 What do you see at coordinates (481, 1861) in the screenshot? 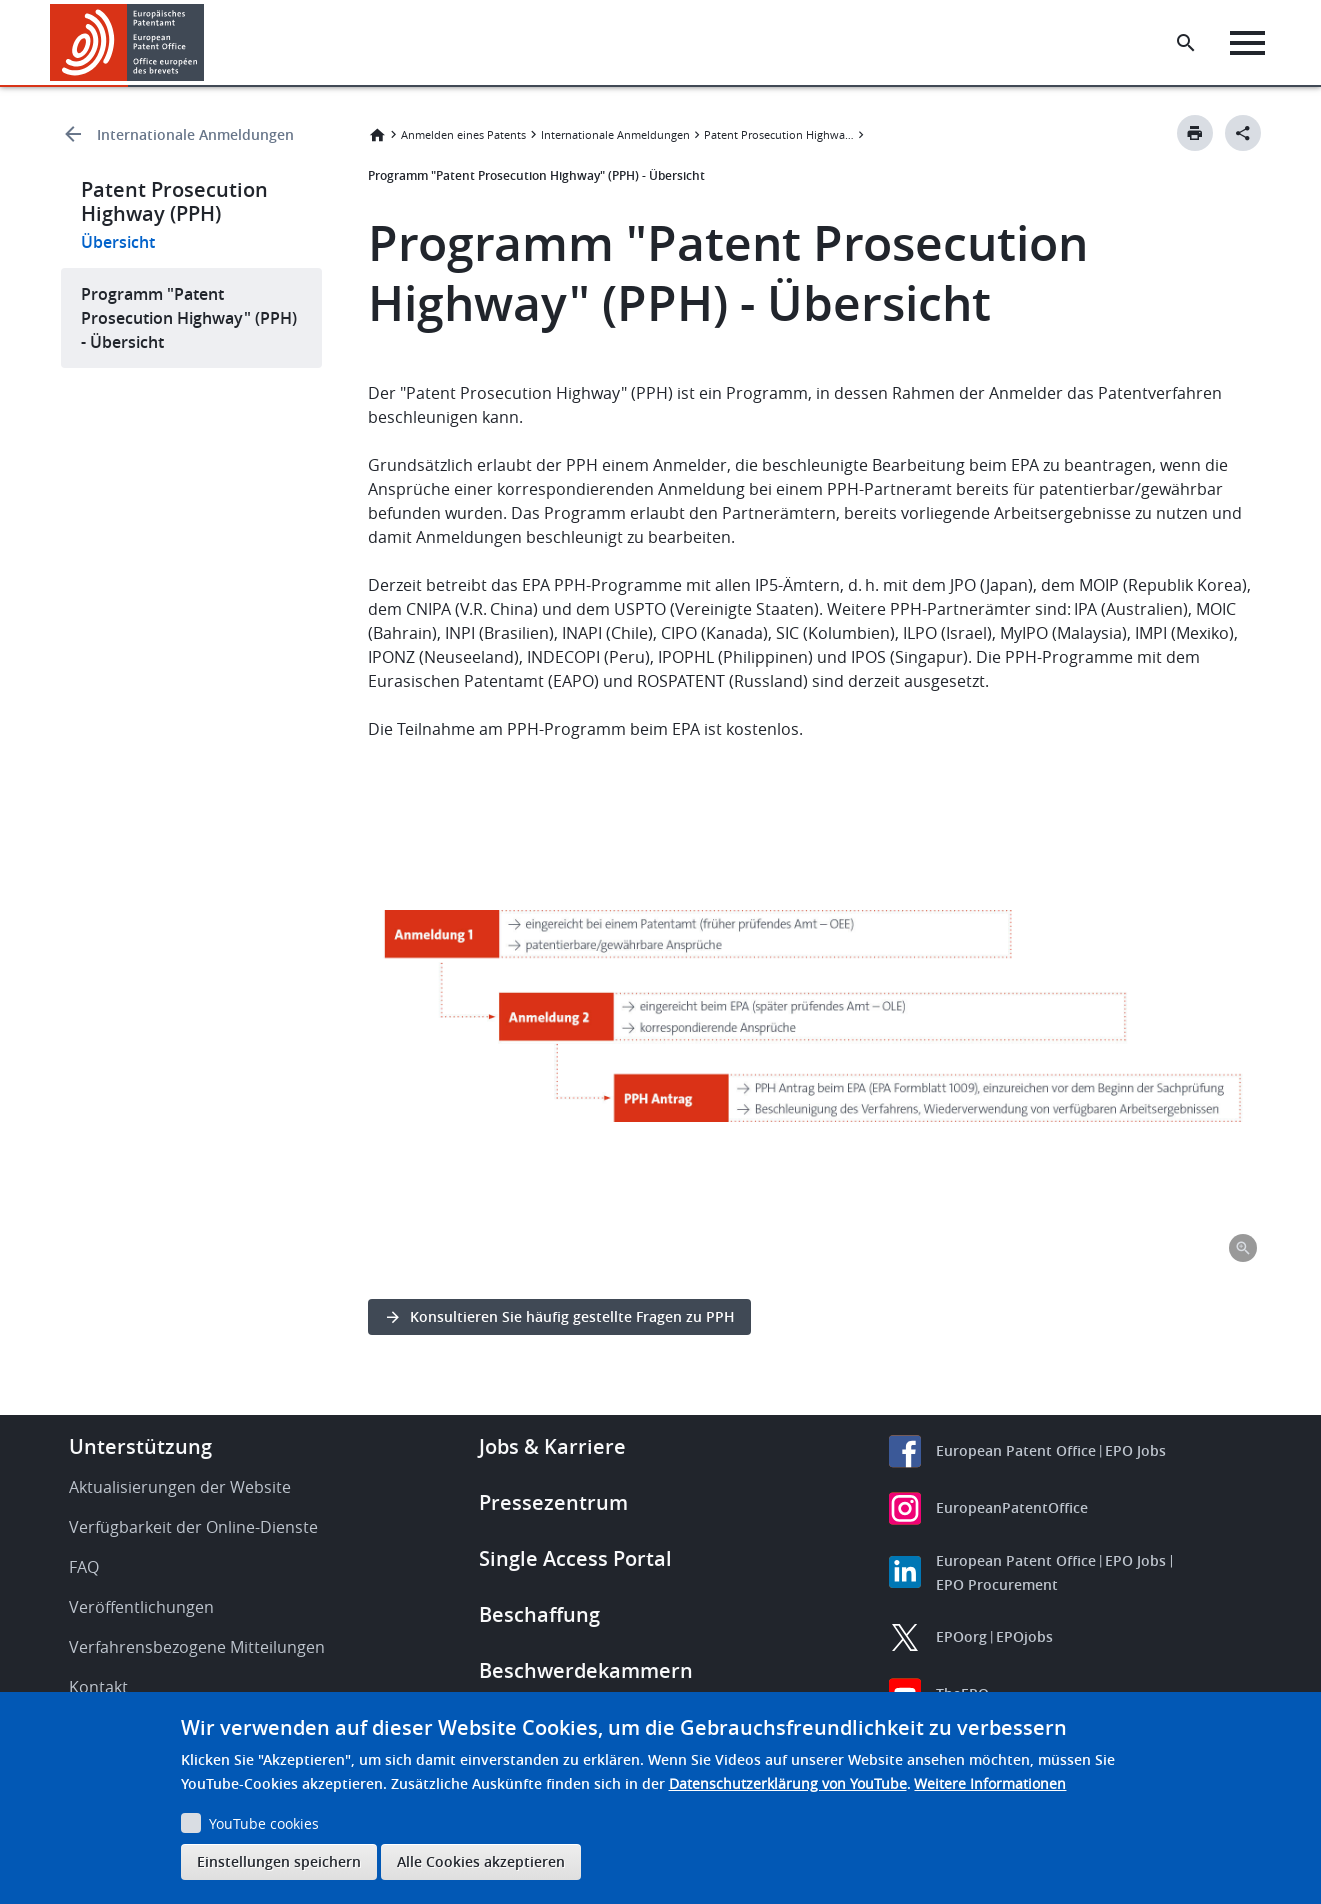
I see `Alle Cookies akzeptieren` at bounding box center [481, 1861].